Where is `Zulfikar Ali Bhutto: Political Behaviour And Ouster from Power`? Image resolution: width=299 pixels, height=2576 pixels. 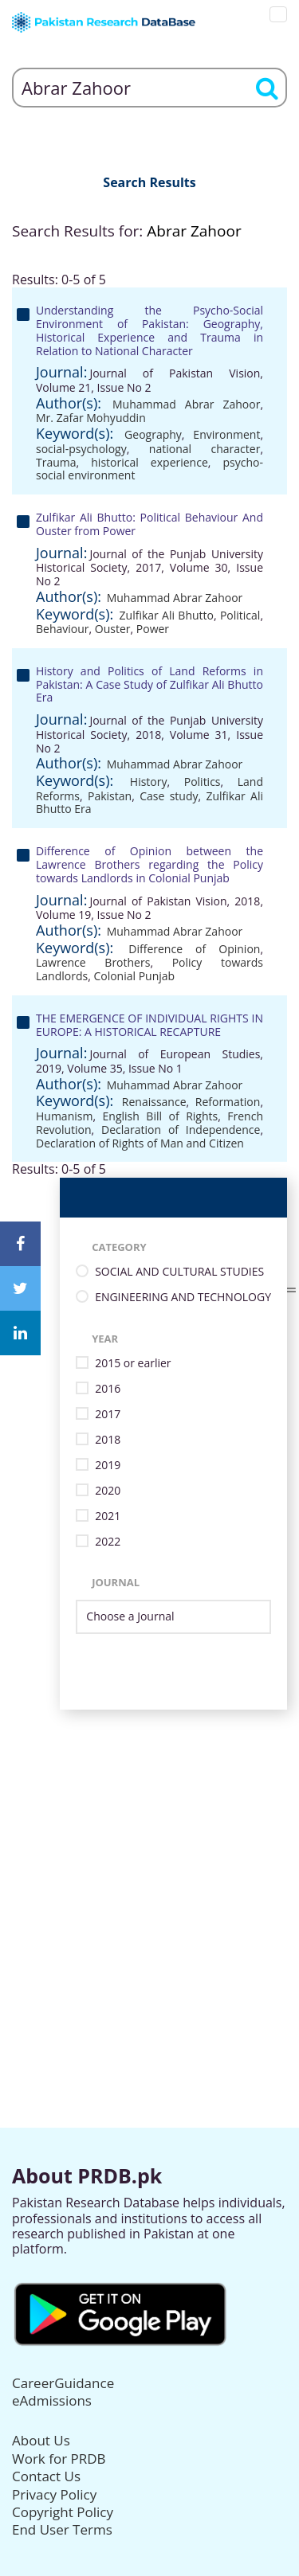
Zulfikar Ali Bhutto: Political Behaviour And Ouster from Power is located at coordinates (149, 524).